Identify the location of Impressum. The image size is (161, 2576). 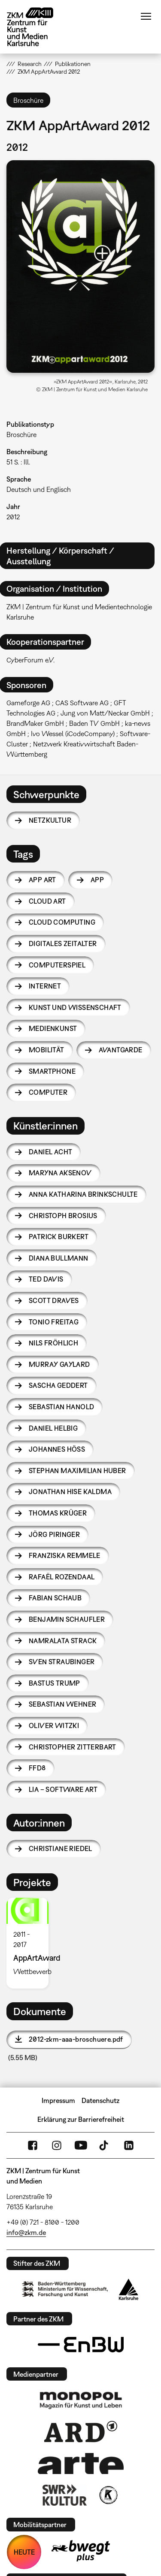
(58, 2100).